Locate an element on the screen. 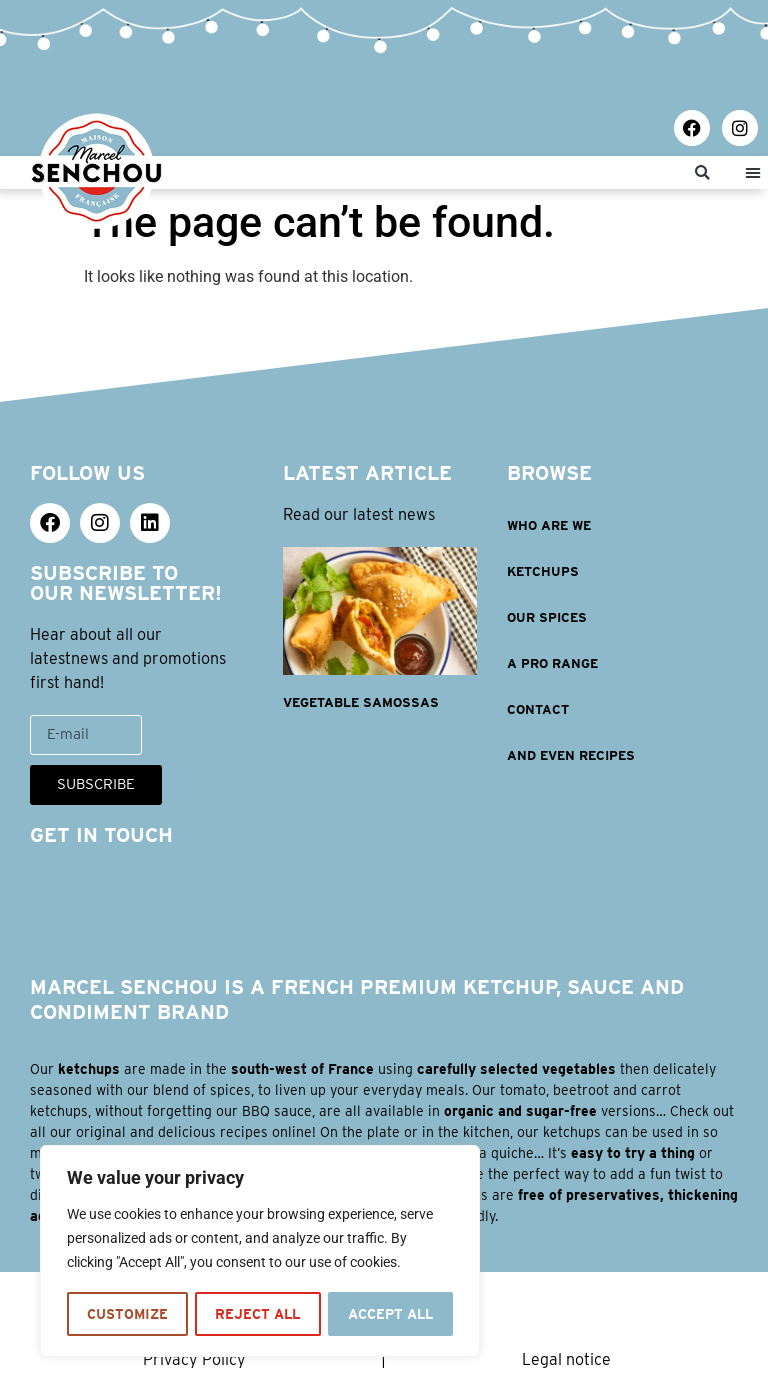 The image size is (768, 1397). Legal notice is located at coordinates (566, 1359).